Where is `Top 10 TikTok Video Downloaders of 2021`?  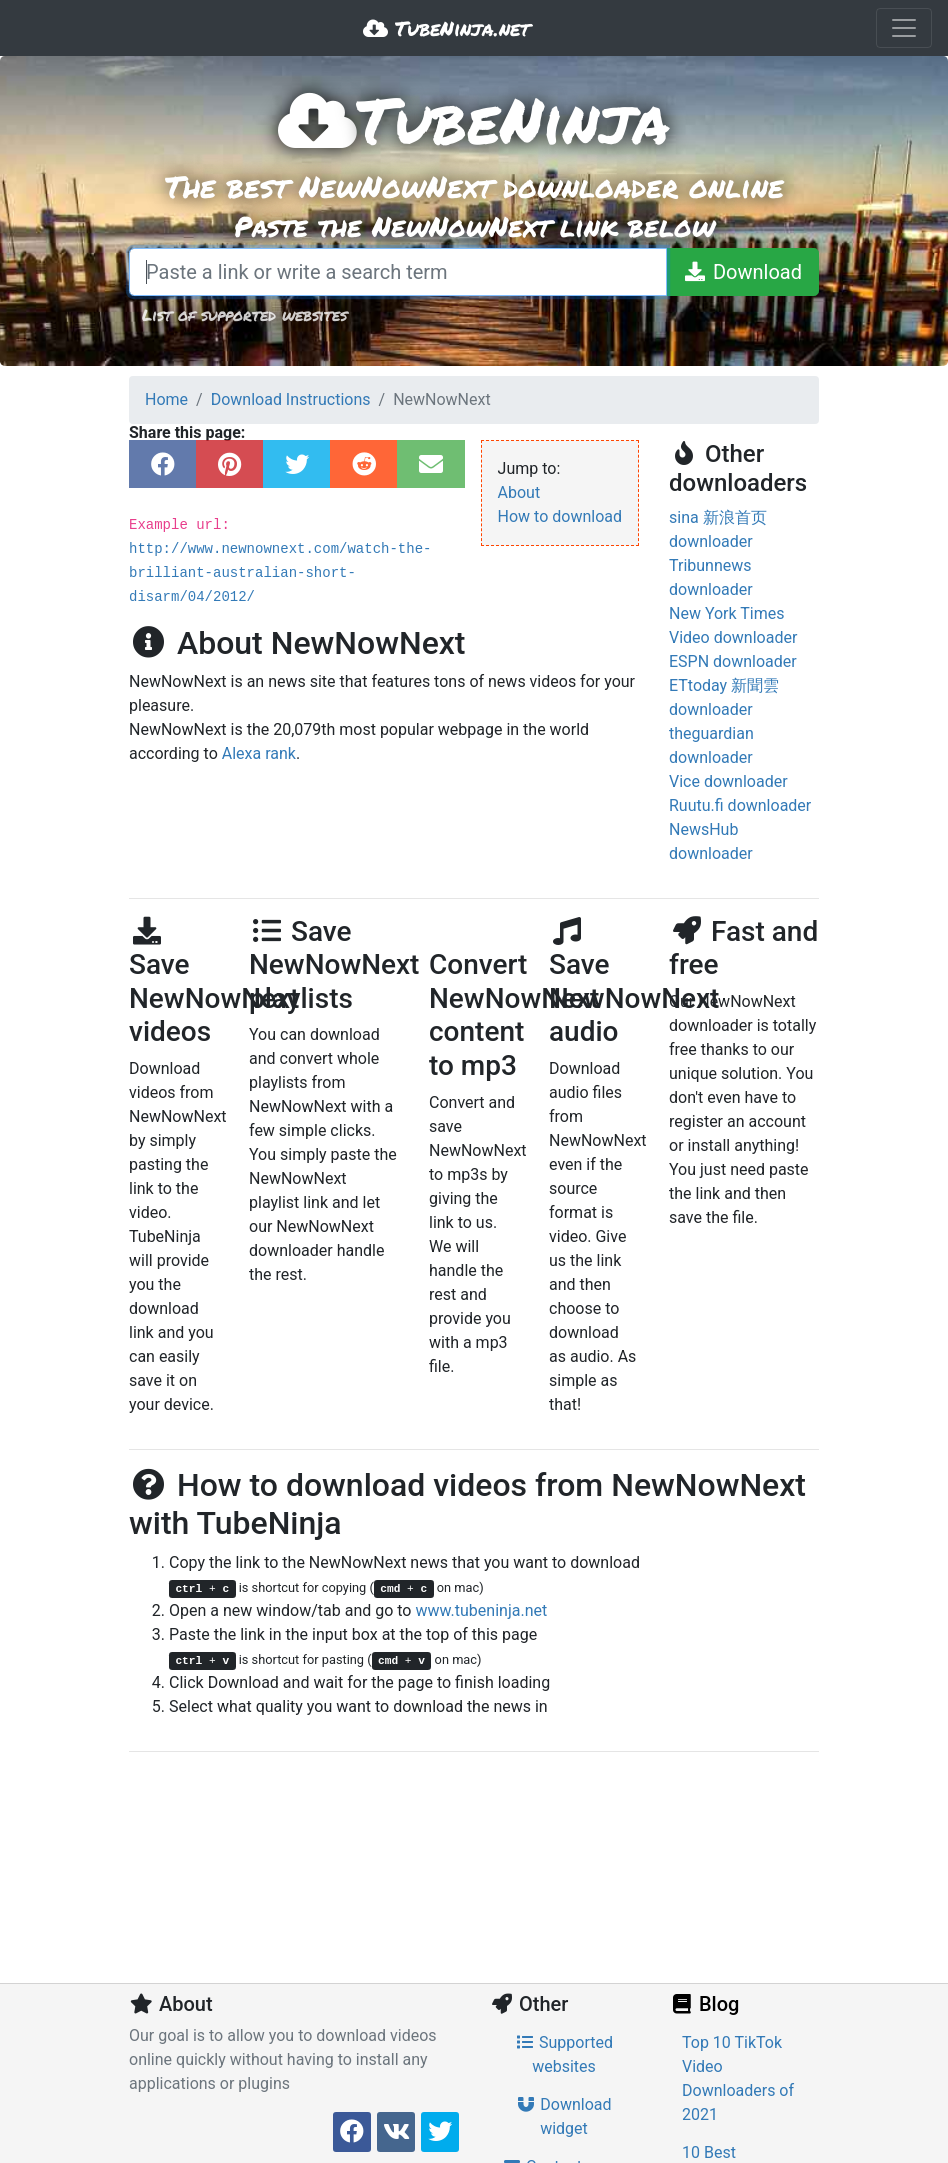
Top 10 TikTok Video Downloaders of 2021 is located at coordinates (738, 2078).